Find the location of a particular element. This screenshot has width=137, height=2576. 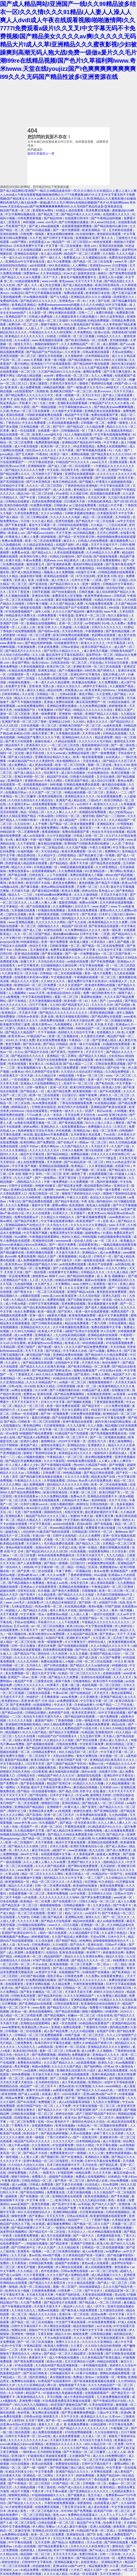

日韩在线观看高清 is located at coordinates (66, 2003).